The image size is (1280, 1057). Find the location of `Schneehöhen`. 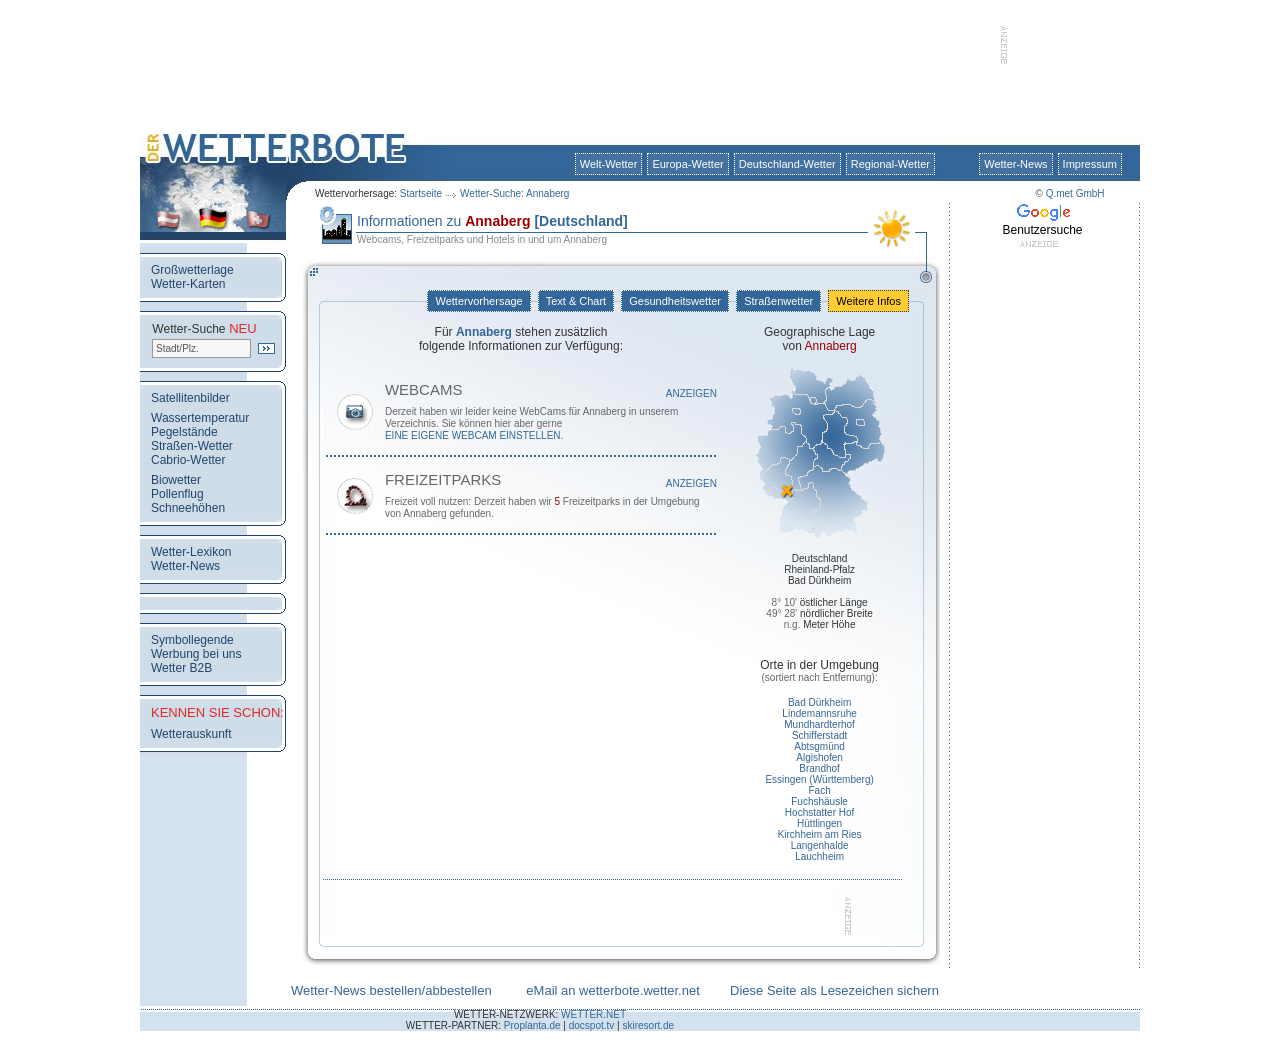

Schneehöhen is located at coordinates (188, 508).